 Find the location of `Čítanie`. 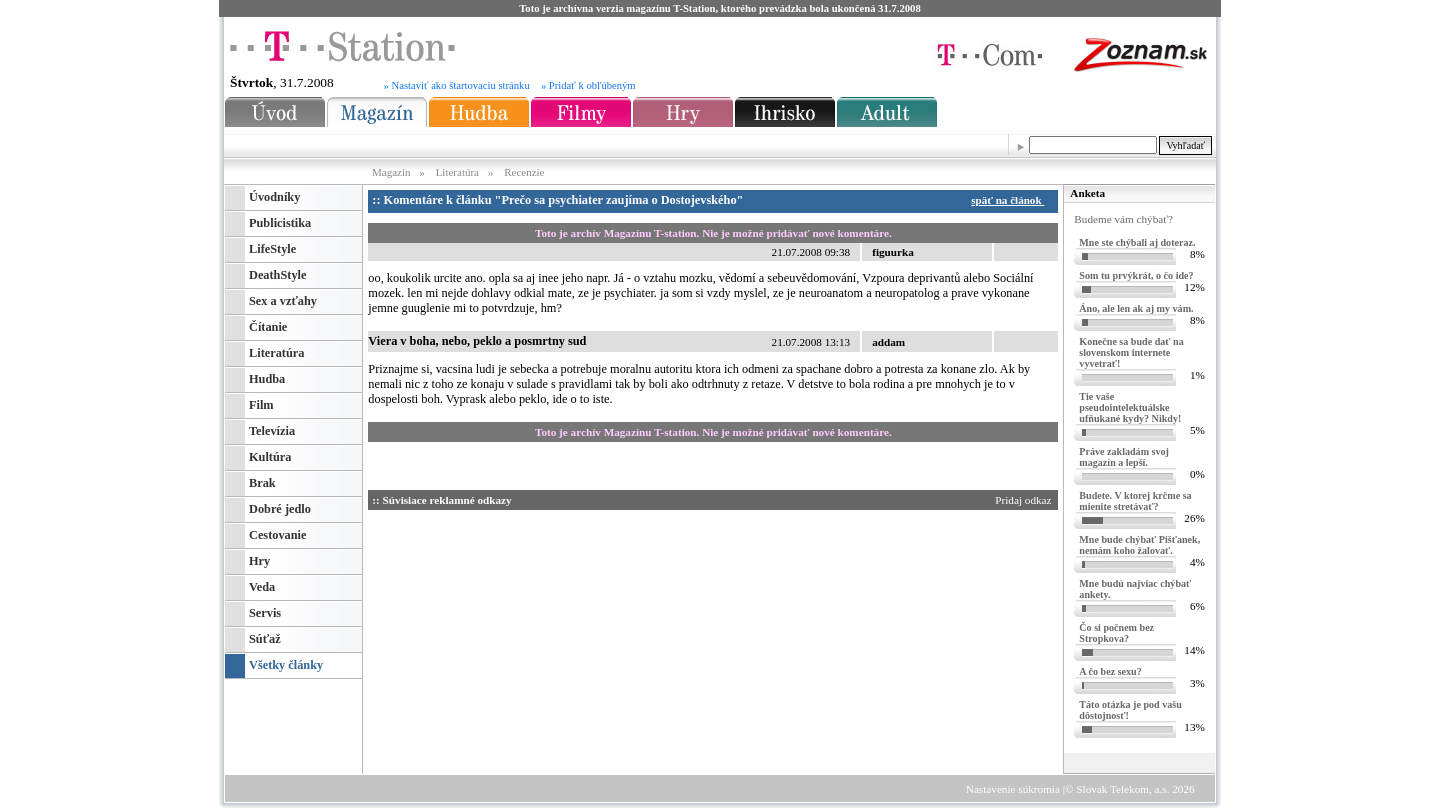

Čítanie is located at coordinates (268, 327).